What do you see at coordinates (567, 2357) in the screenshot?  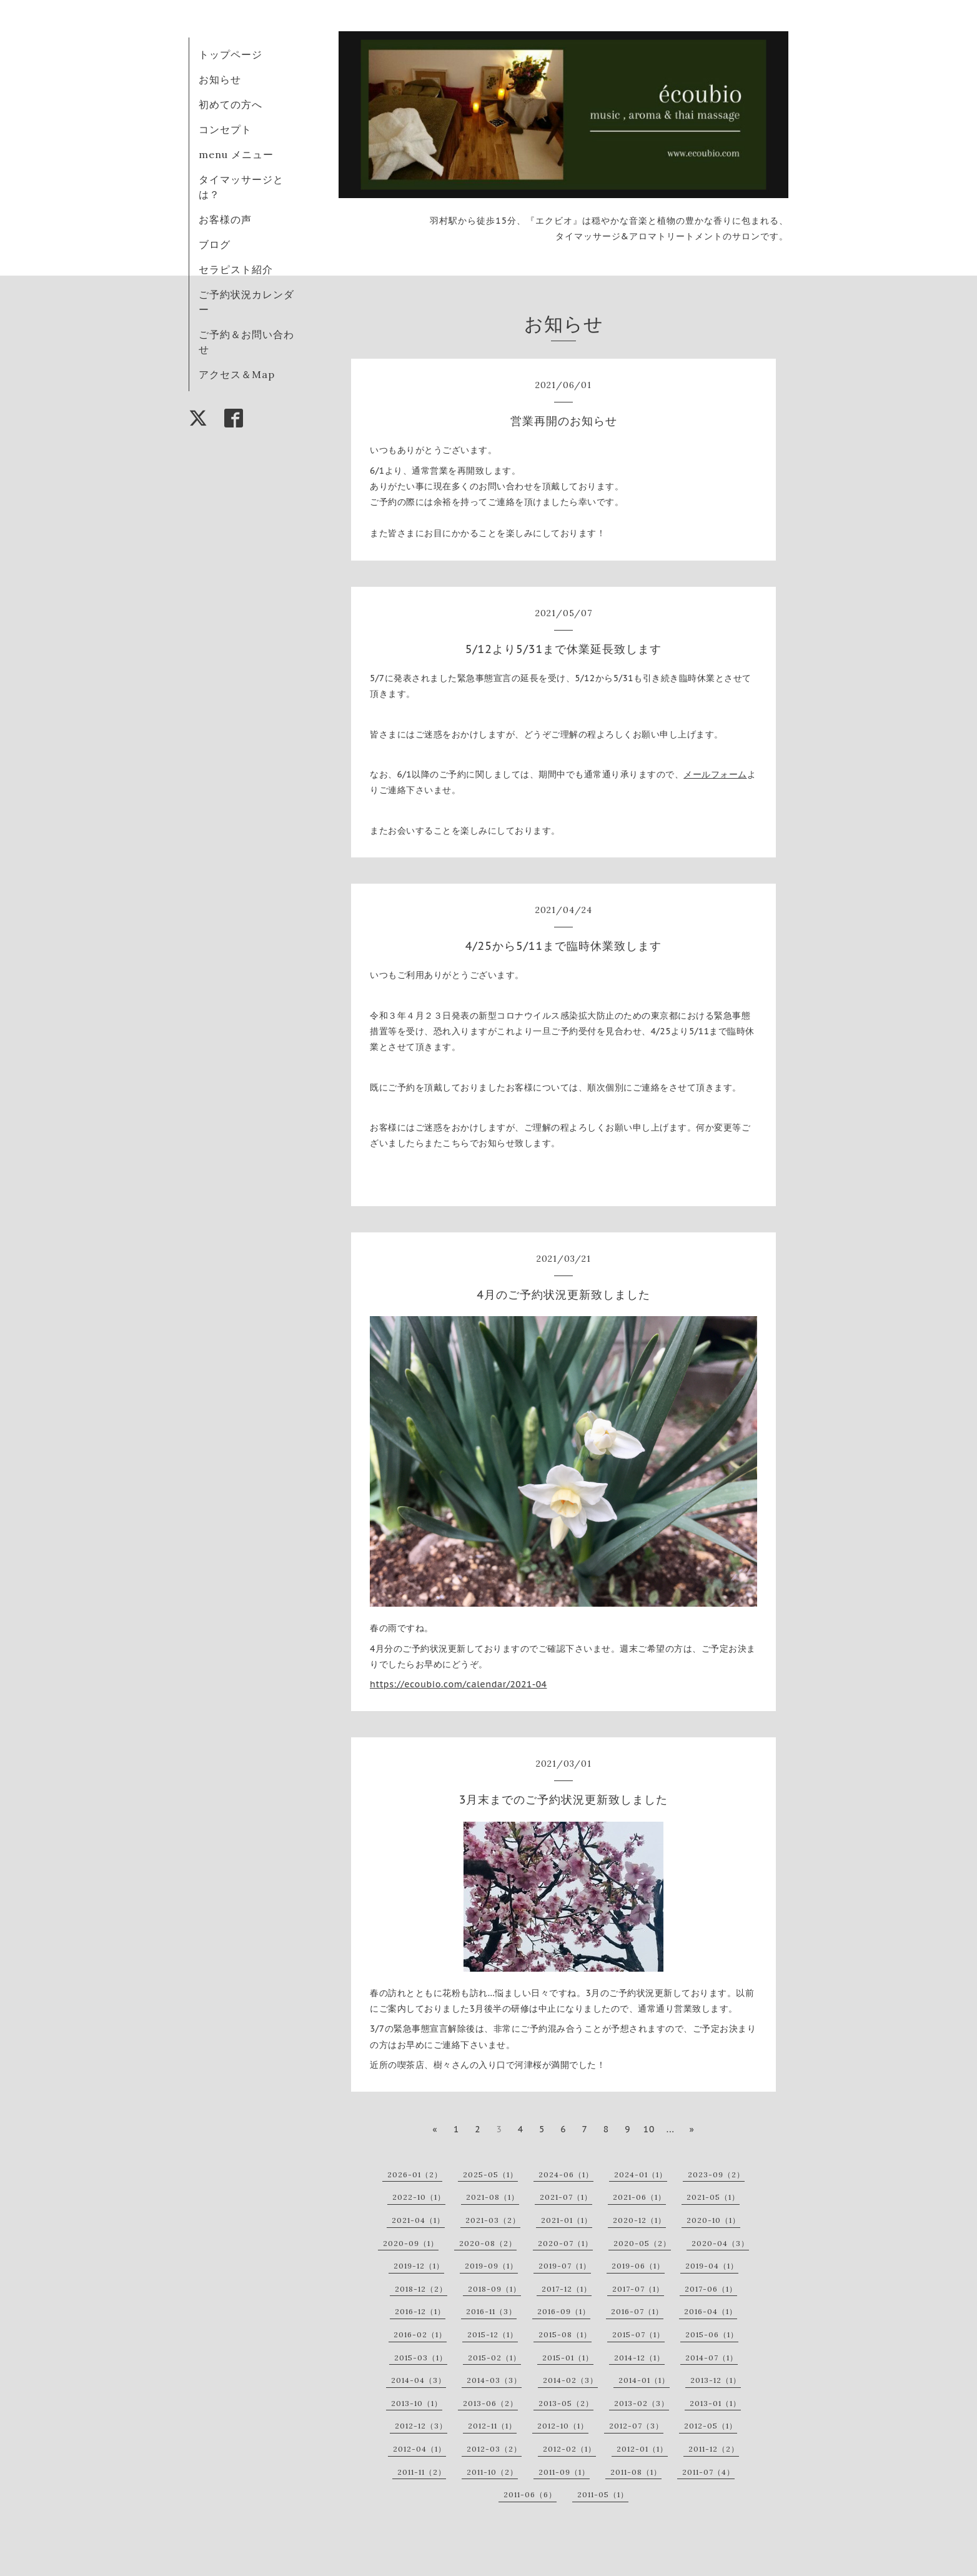 I see `2015-01（1）` at bounding box center [567, 2357].